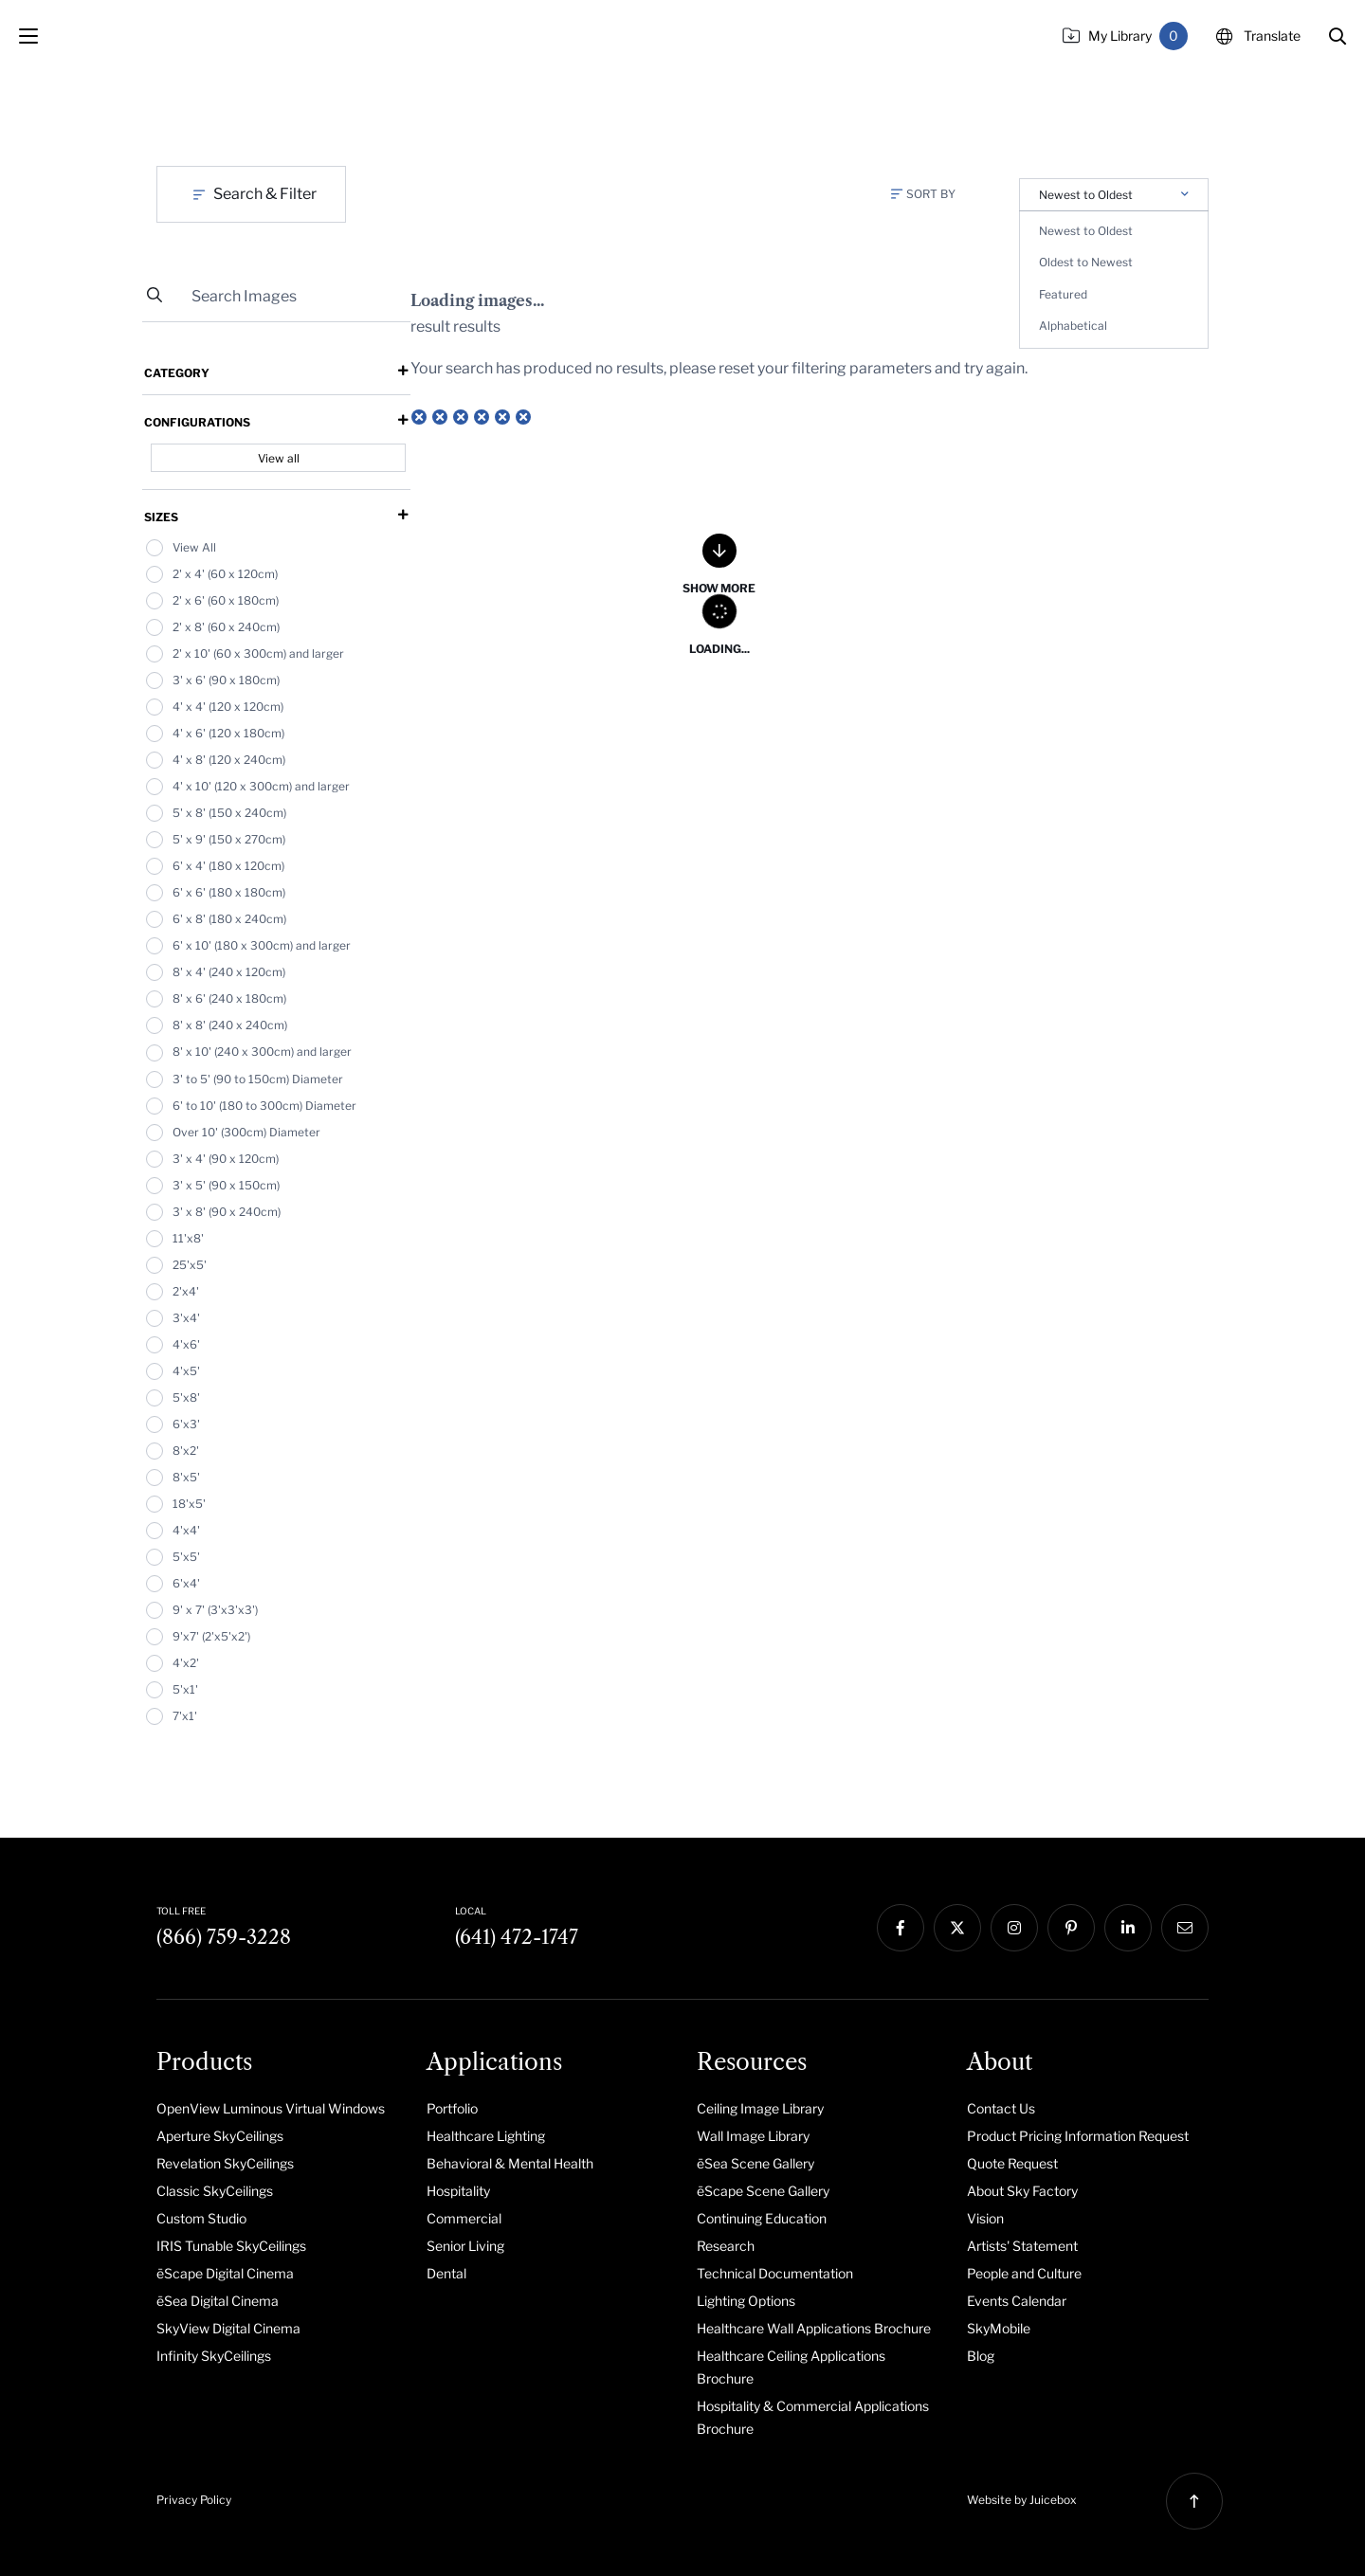 The image size is (1365, 2576). Describe the element at coordinates (1022, 2191) in the screenshot. I see `About Sky Factory` at that location.